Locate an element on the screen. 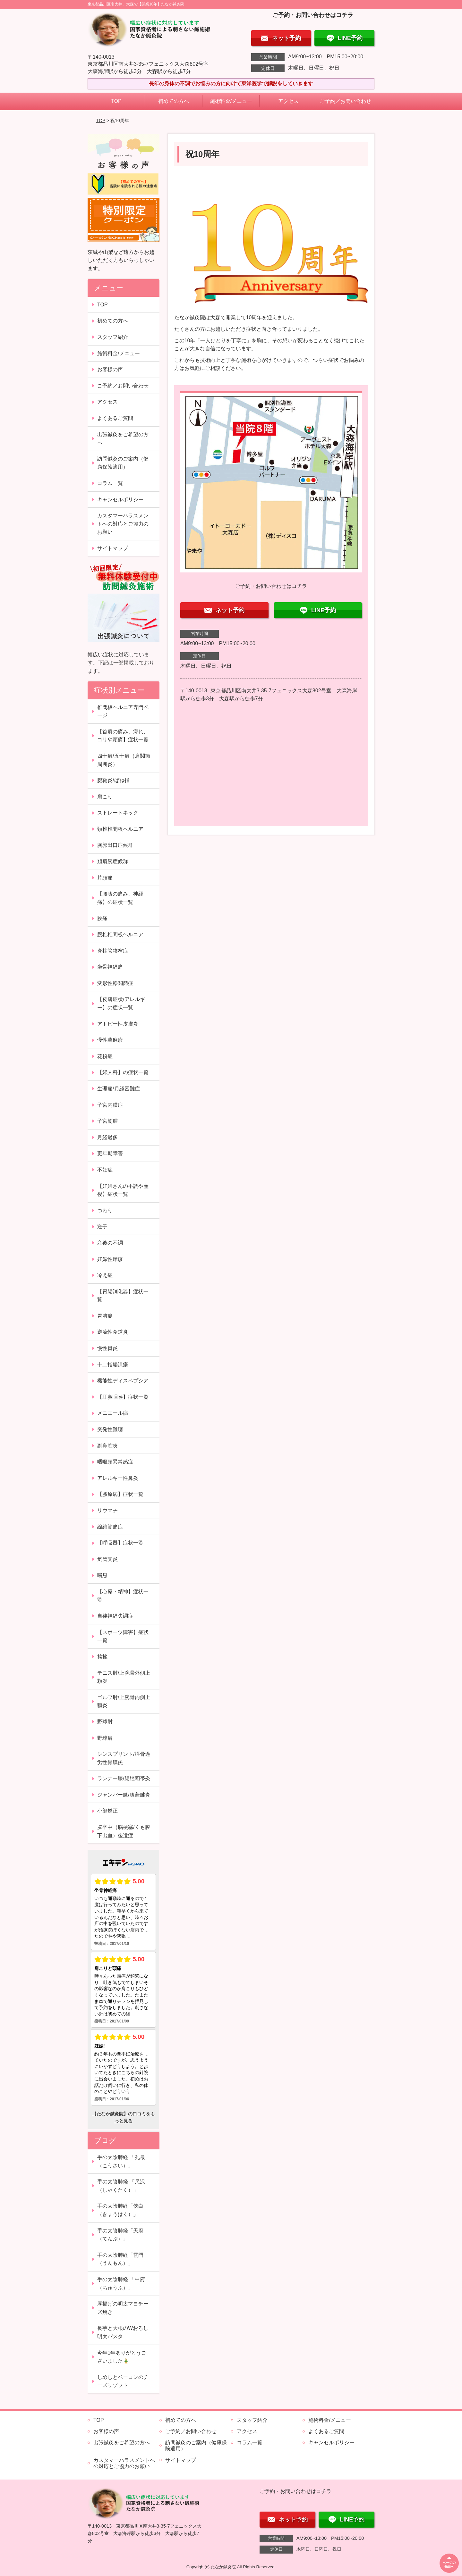 This screenshot has width=462, height=2576. 産後の不調 is located at coordinates (110, 1243).